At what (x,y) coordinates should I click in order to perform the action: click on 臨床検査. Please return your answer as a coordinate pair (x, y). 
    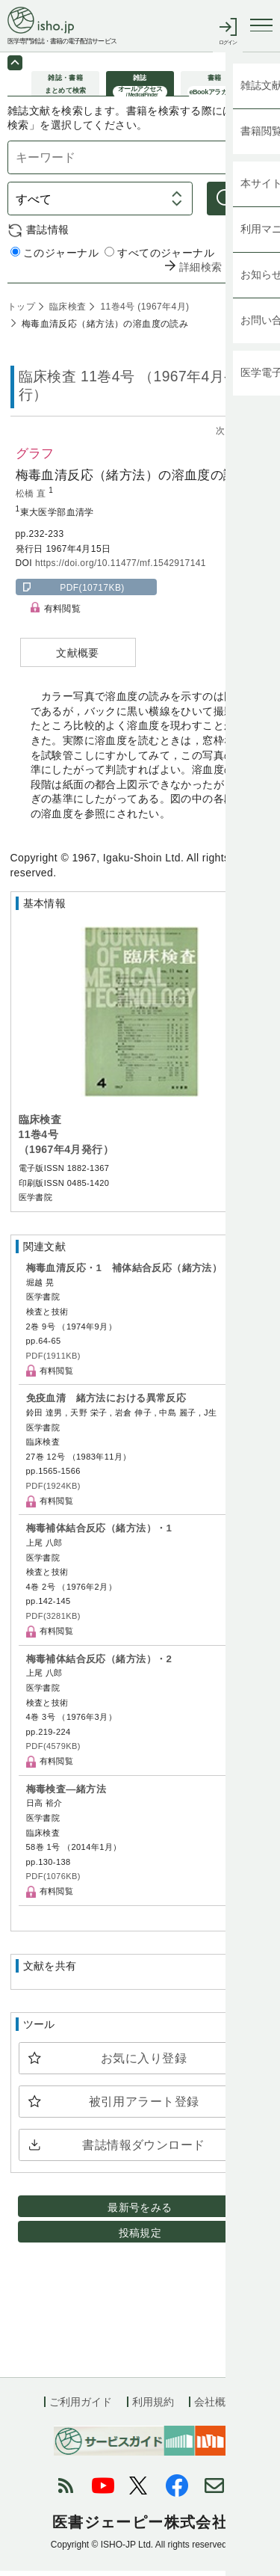
    Looking at the image, I should click on (66, 312).